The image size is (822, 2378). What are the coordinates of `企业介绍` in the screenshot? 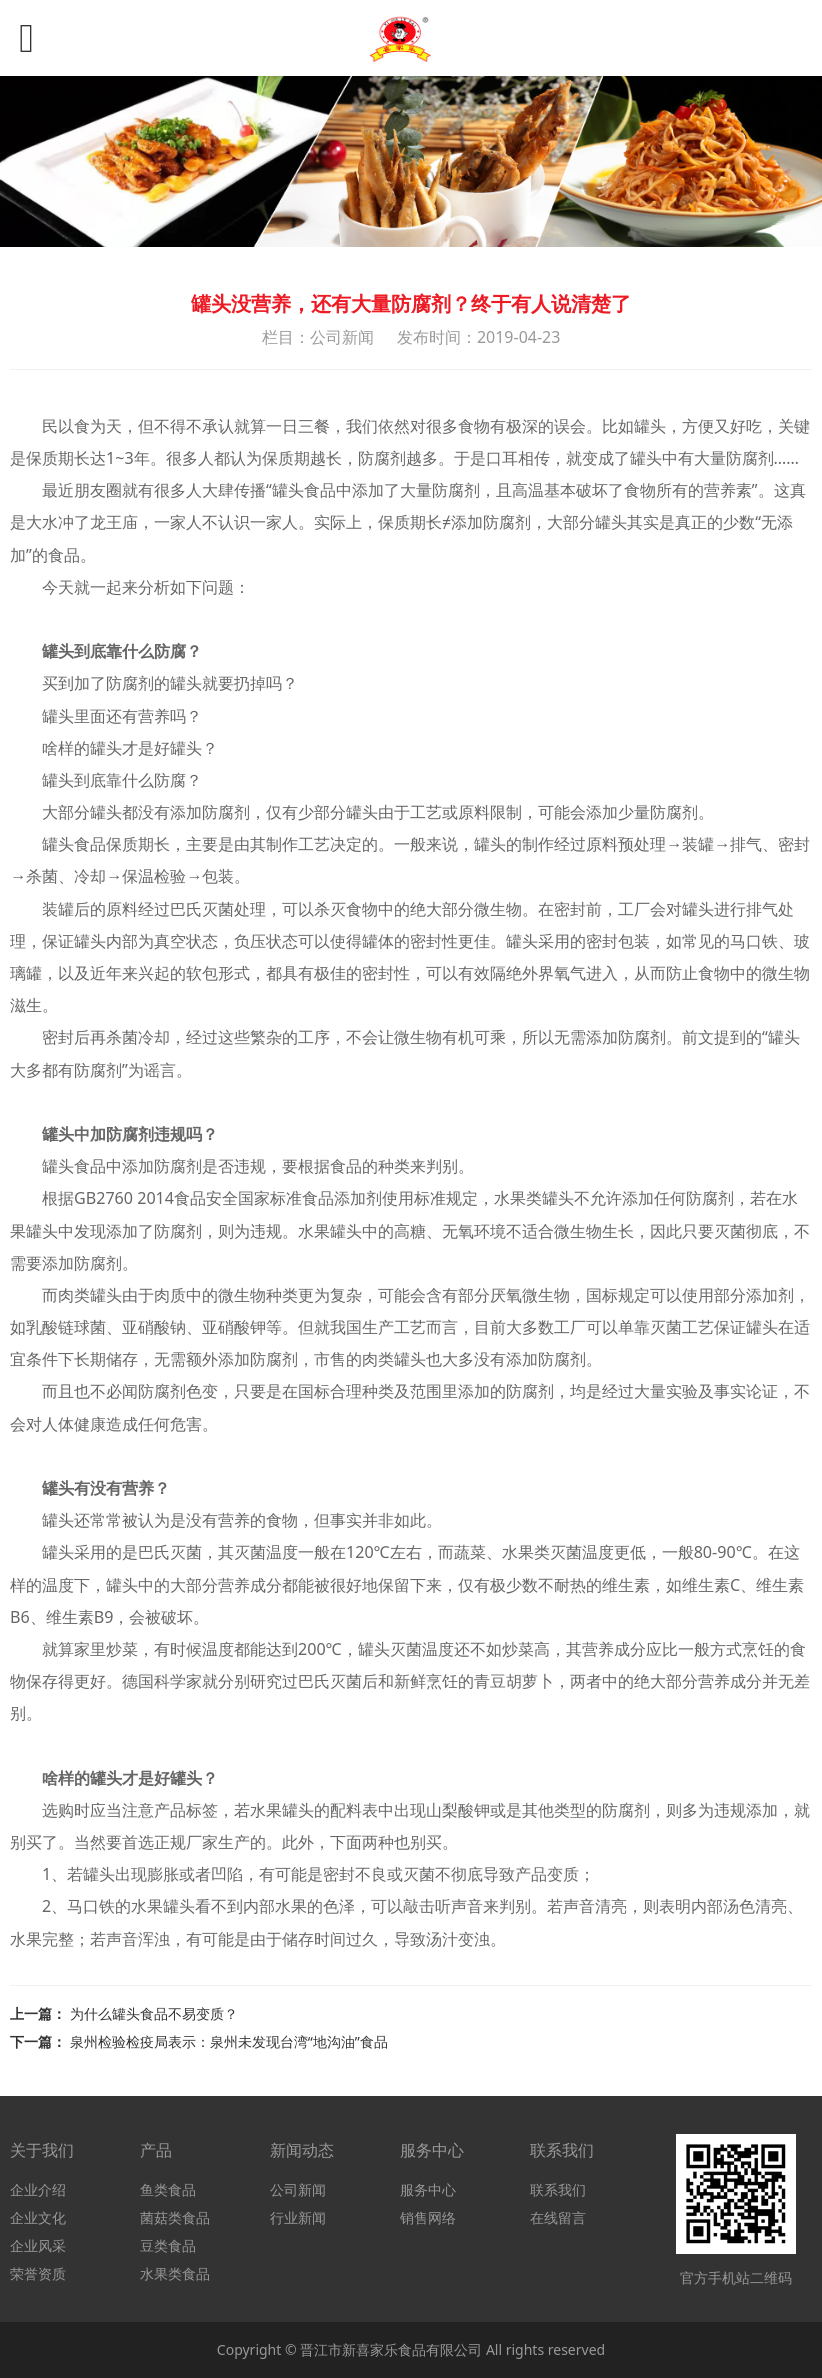 It's located at (38, 2189).